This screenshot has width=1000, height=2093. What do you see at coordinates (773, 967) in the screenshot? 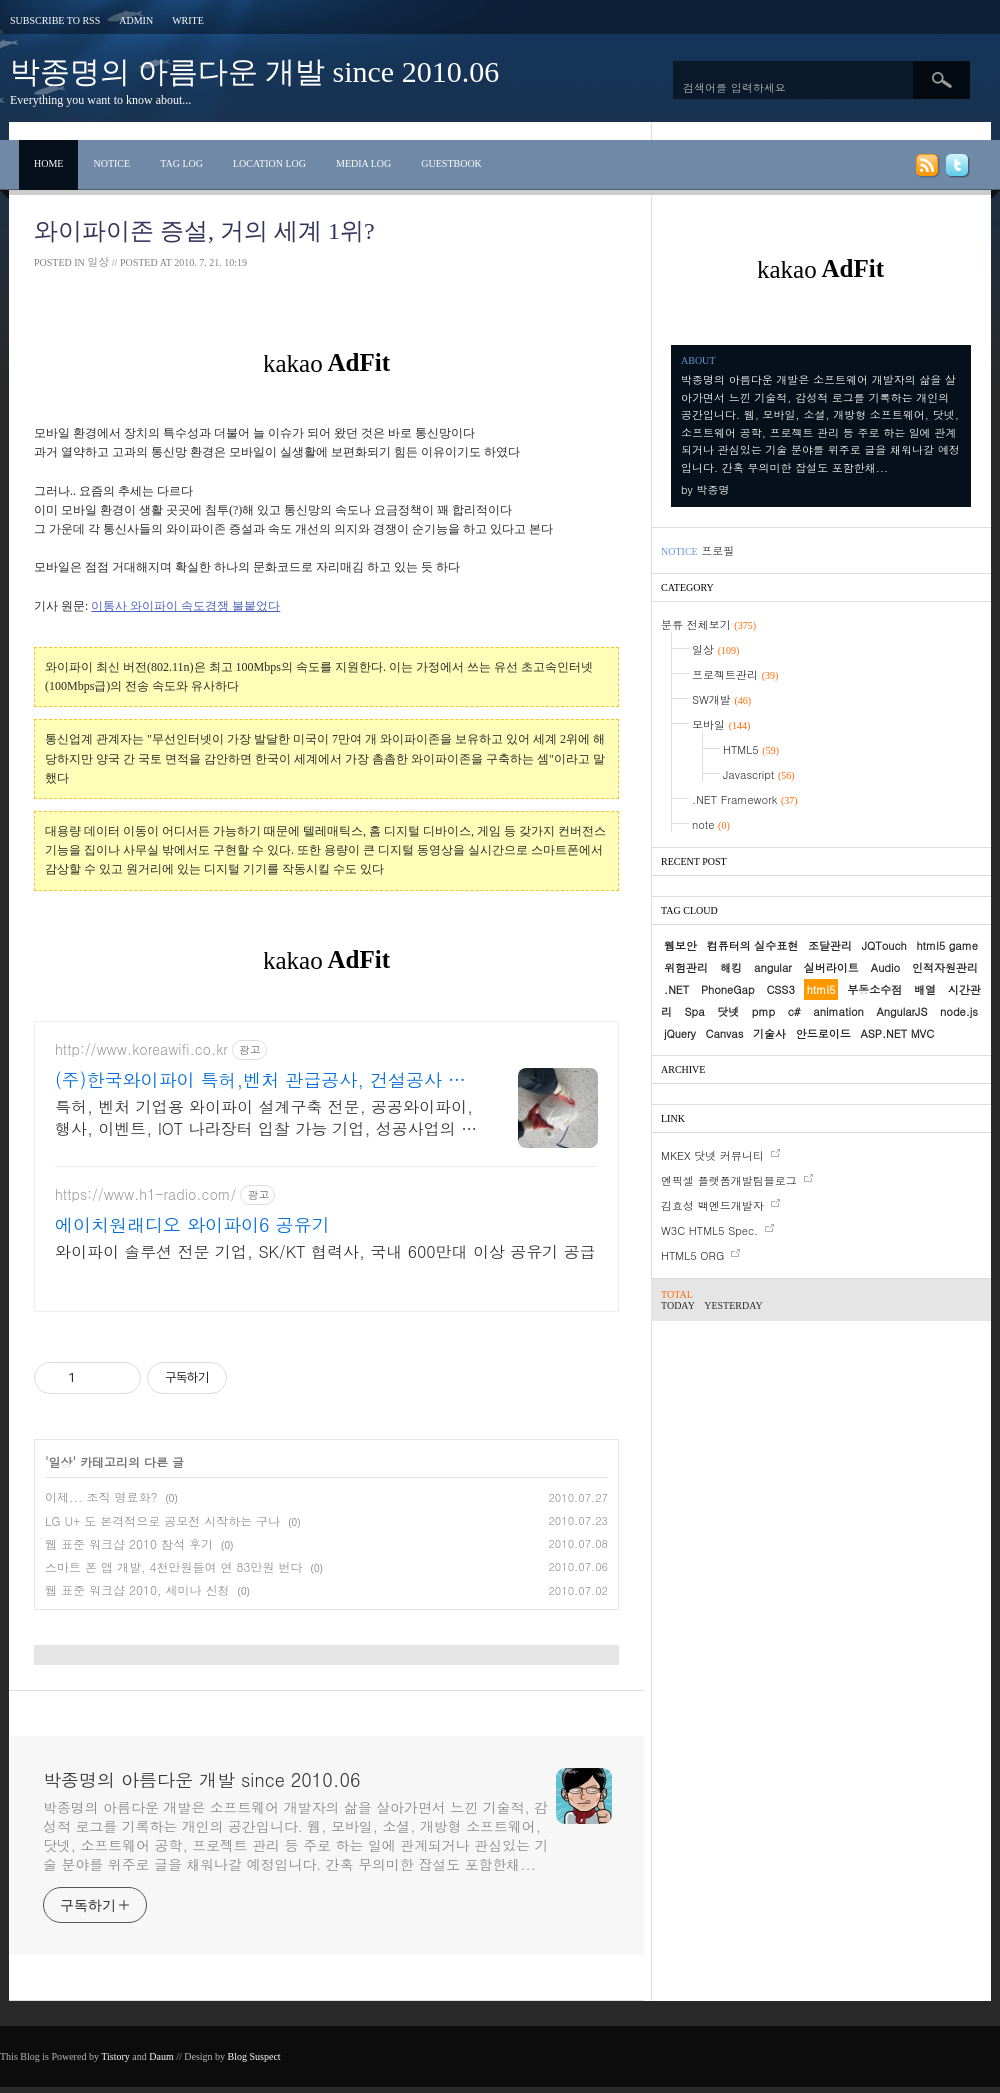
I see `angular` at bounding box center [773, 967].